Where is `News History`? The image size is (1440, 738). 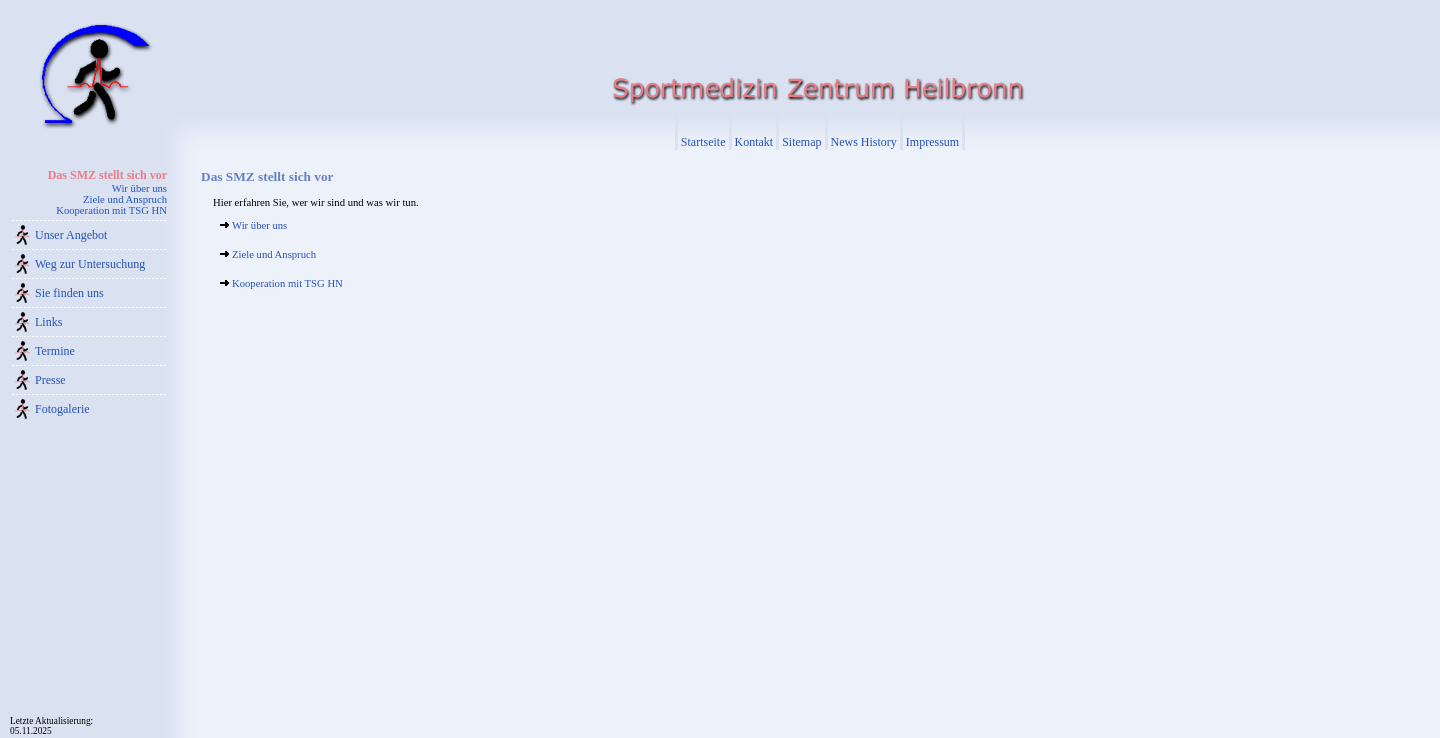 News History is located at coordinates (864, 142).